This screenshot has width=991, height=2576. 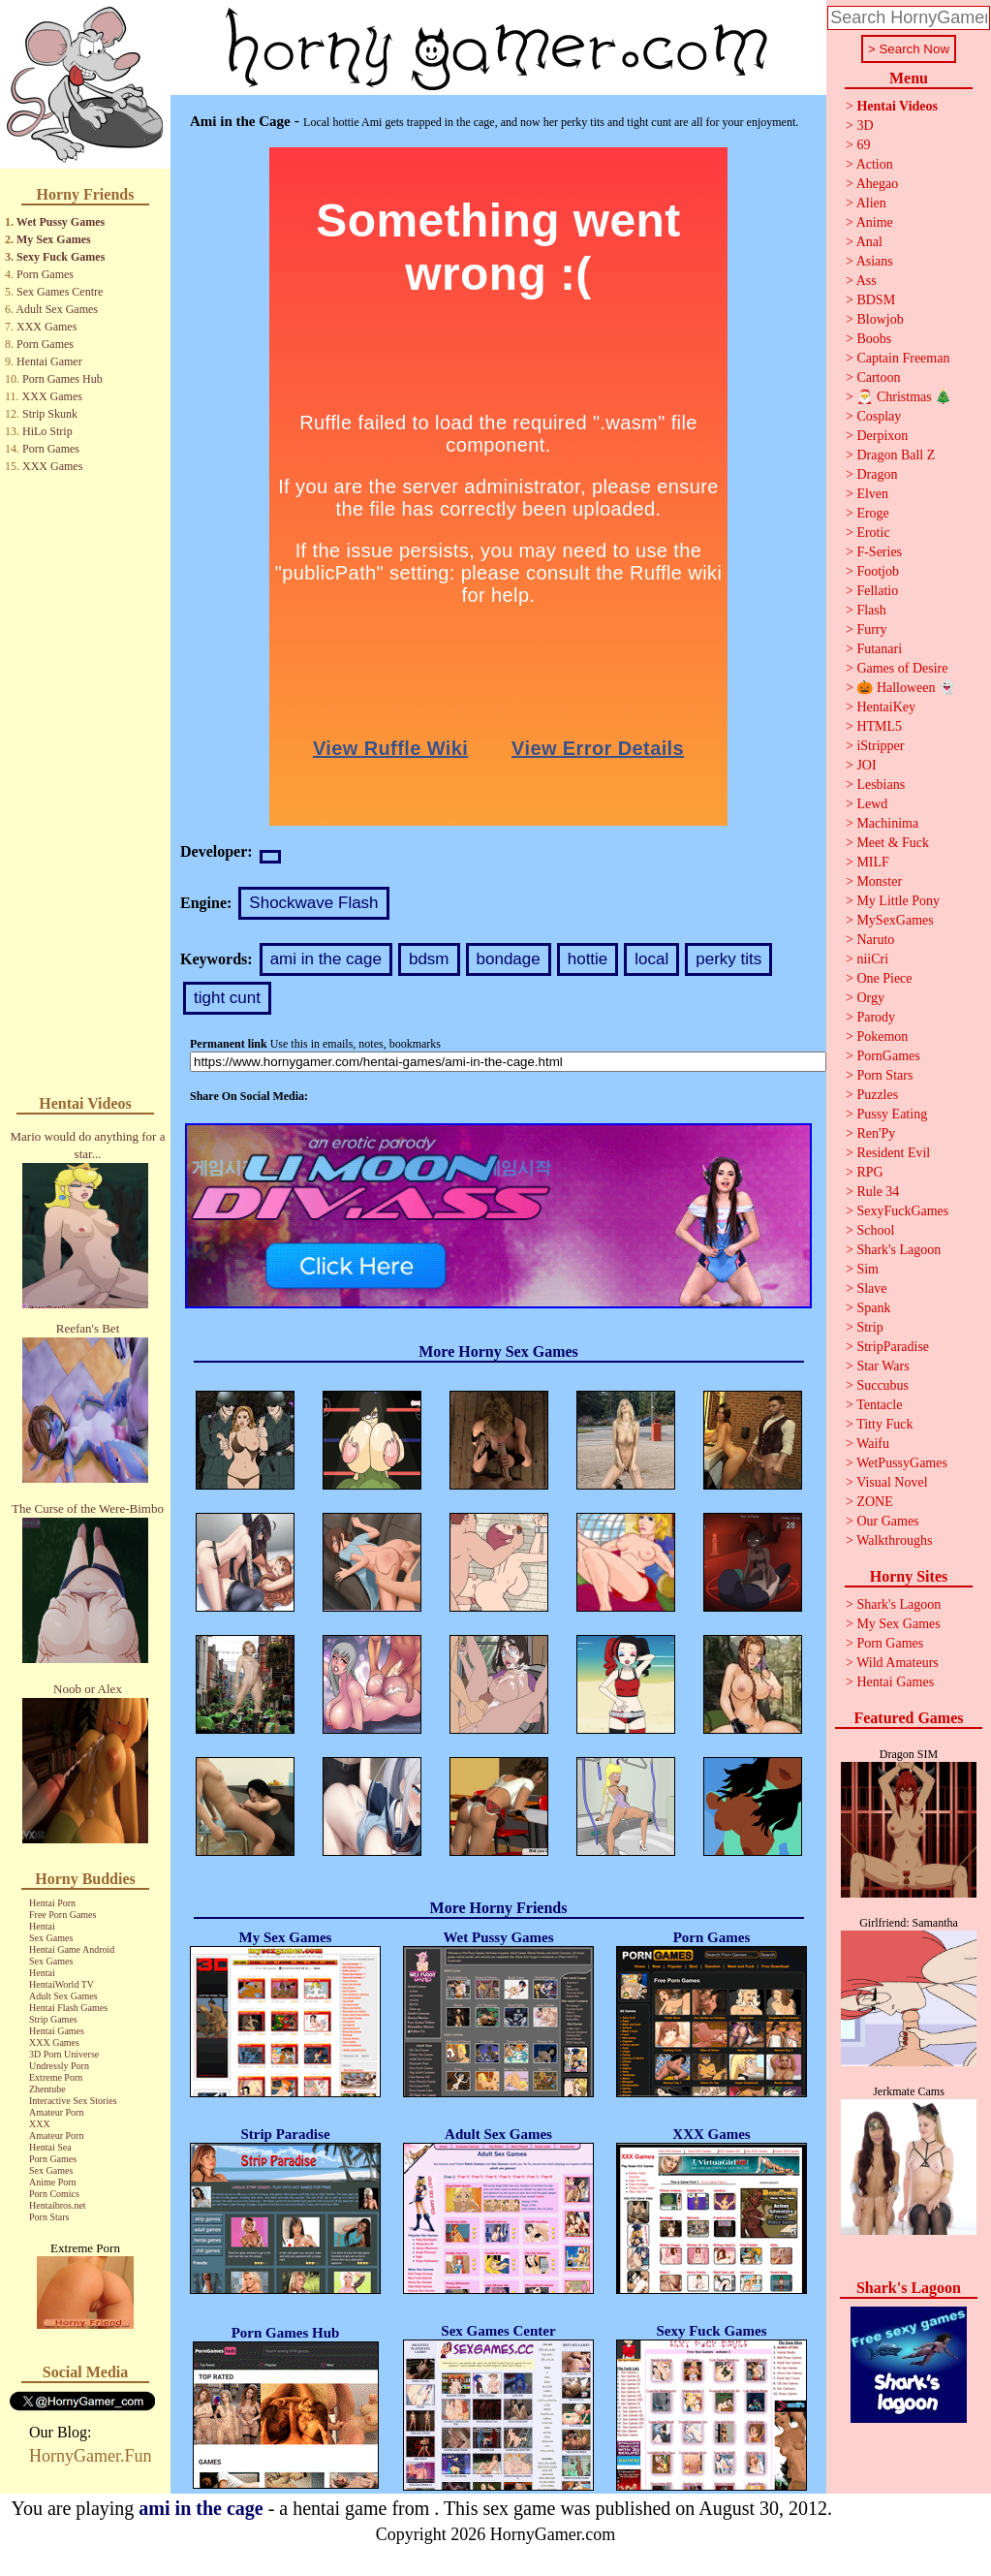 What do you see at coordinates (64, 2054) in the screenshot?
I see `3D Porn Universe` at bounding box center [64, 2054].